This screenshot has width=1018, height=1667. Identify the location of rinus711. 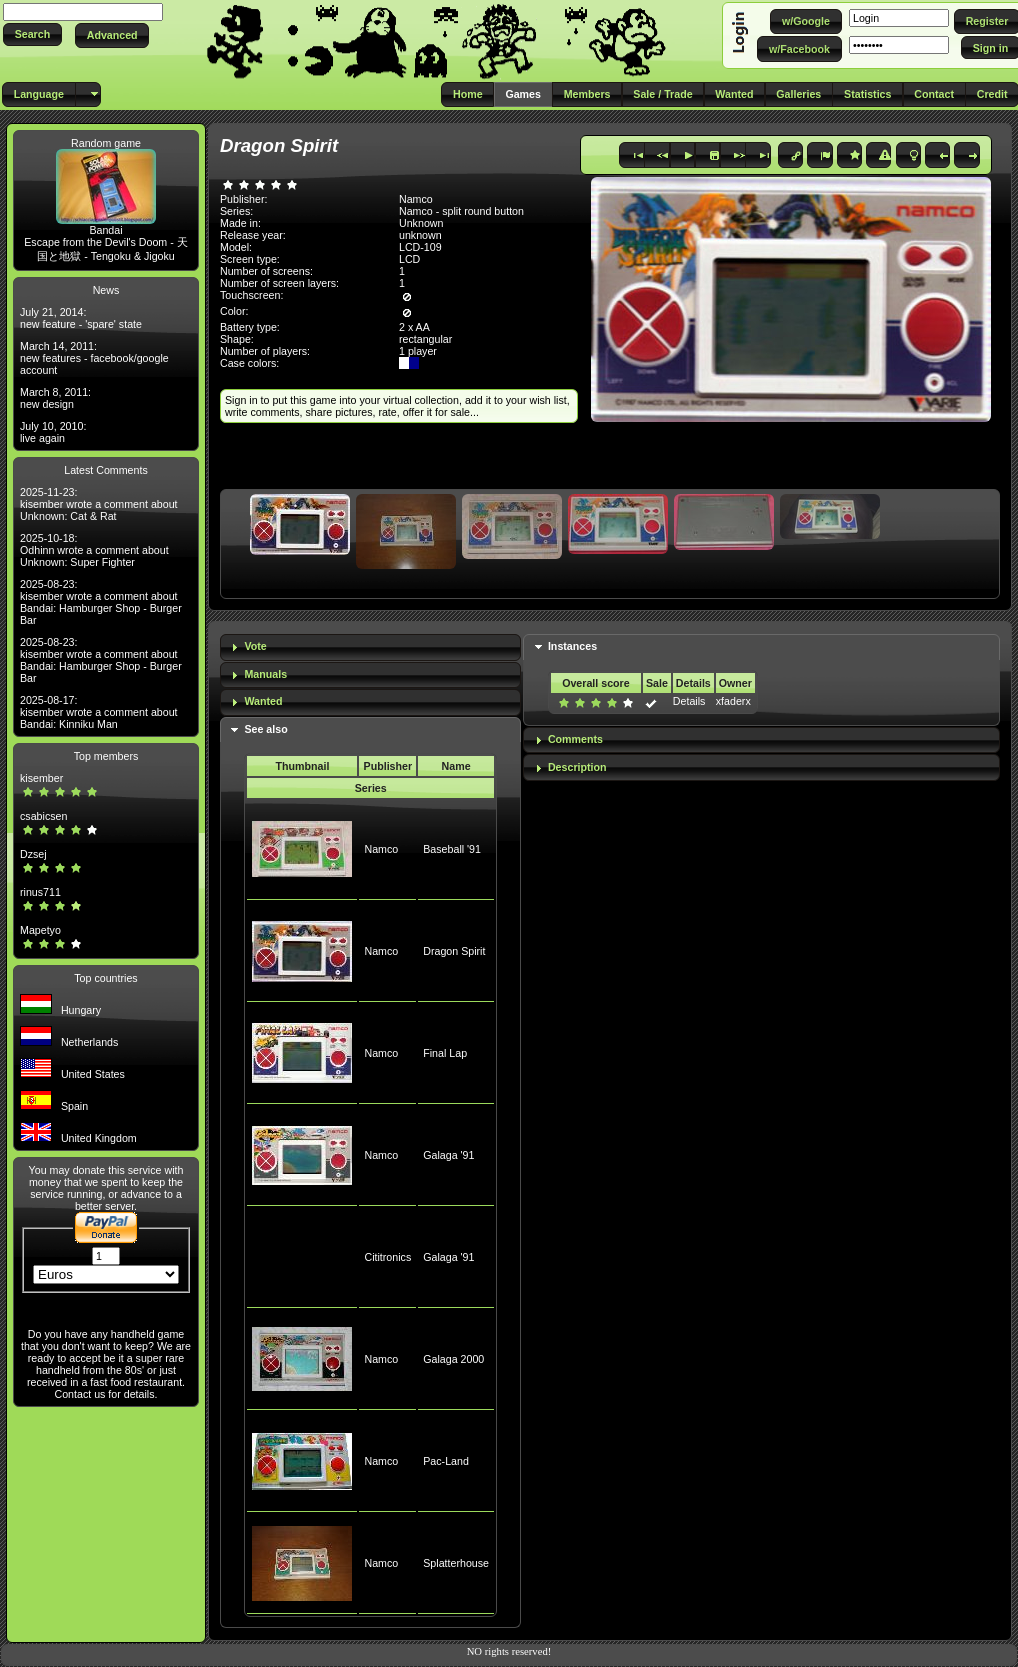
(40, 892).